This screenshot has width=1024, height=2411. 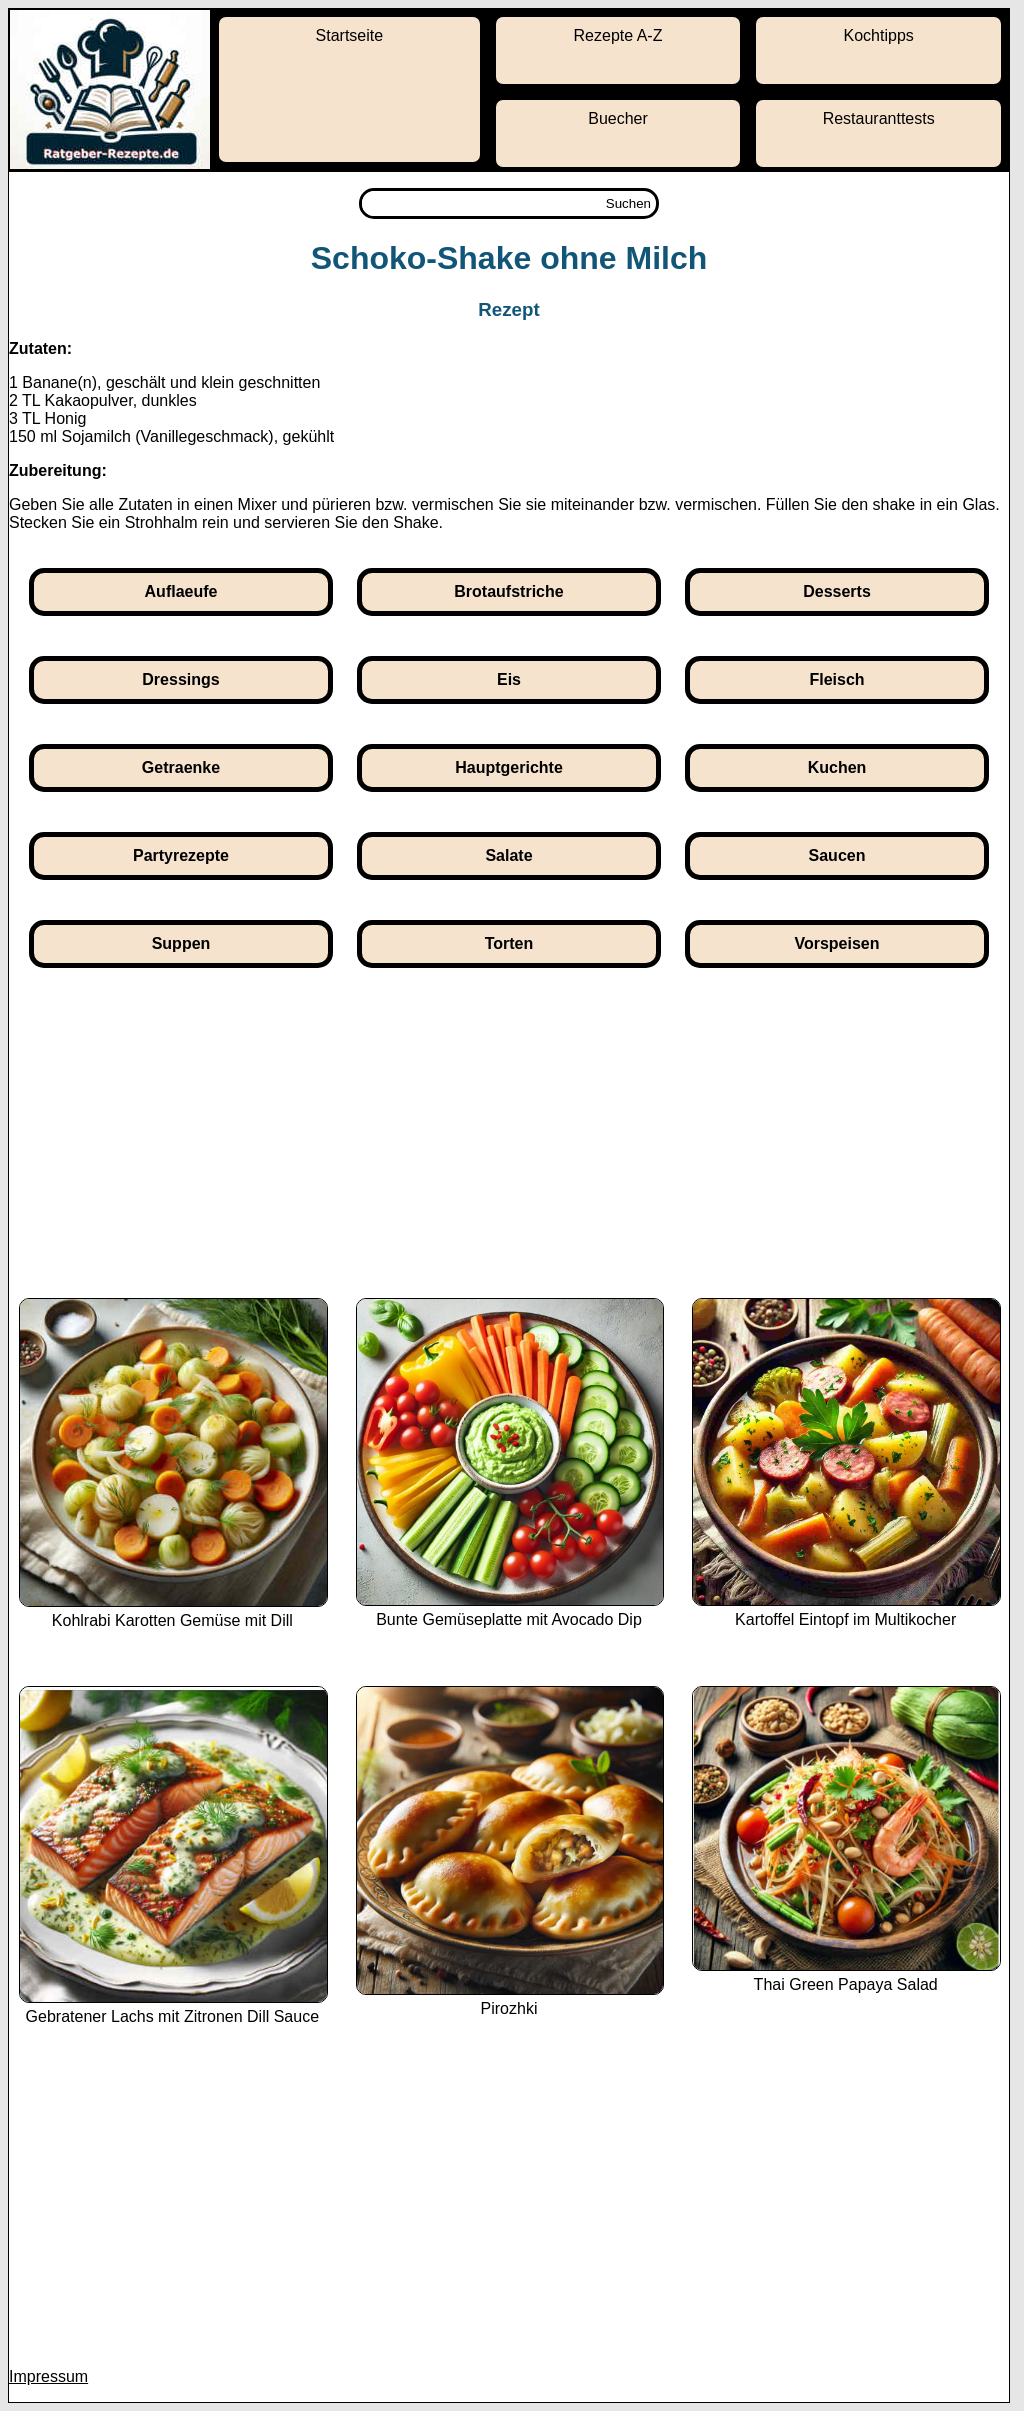 I want to click on [Advertisement], so click(x=509, y=1148).